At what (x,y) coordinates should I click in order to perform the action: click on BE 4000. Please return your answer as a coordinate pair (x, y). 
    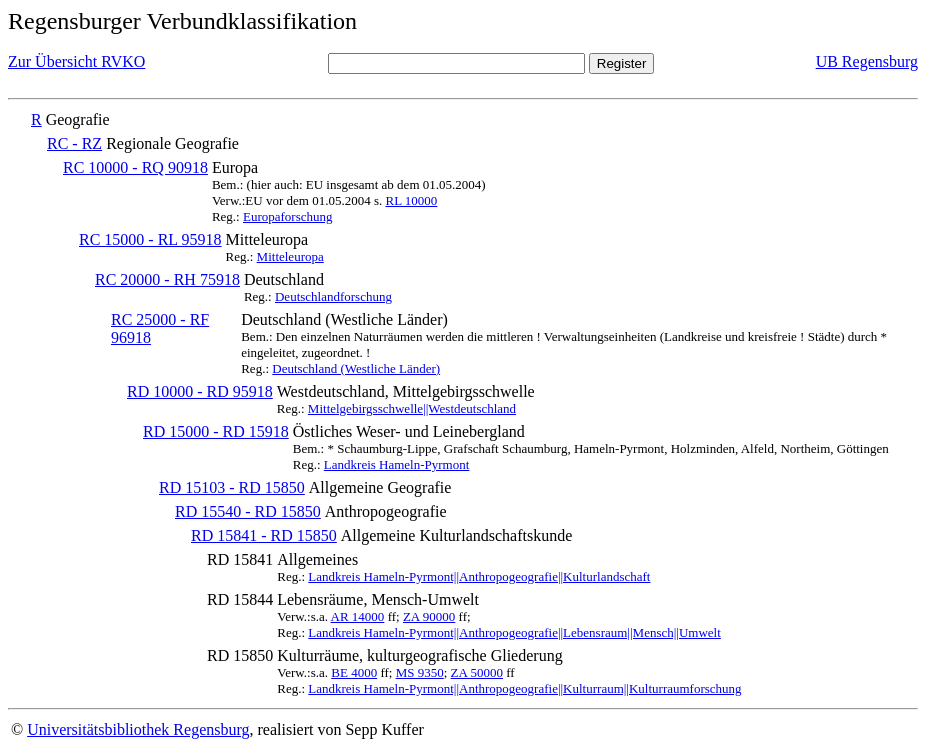
    Looking at the image, I should click on (354, 672).